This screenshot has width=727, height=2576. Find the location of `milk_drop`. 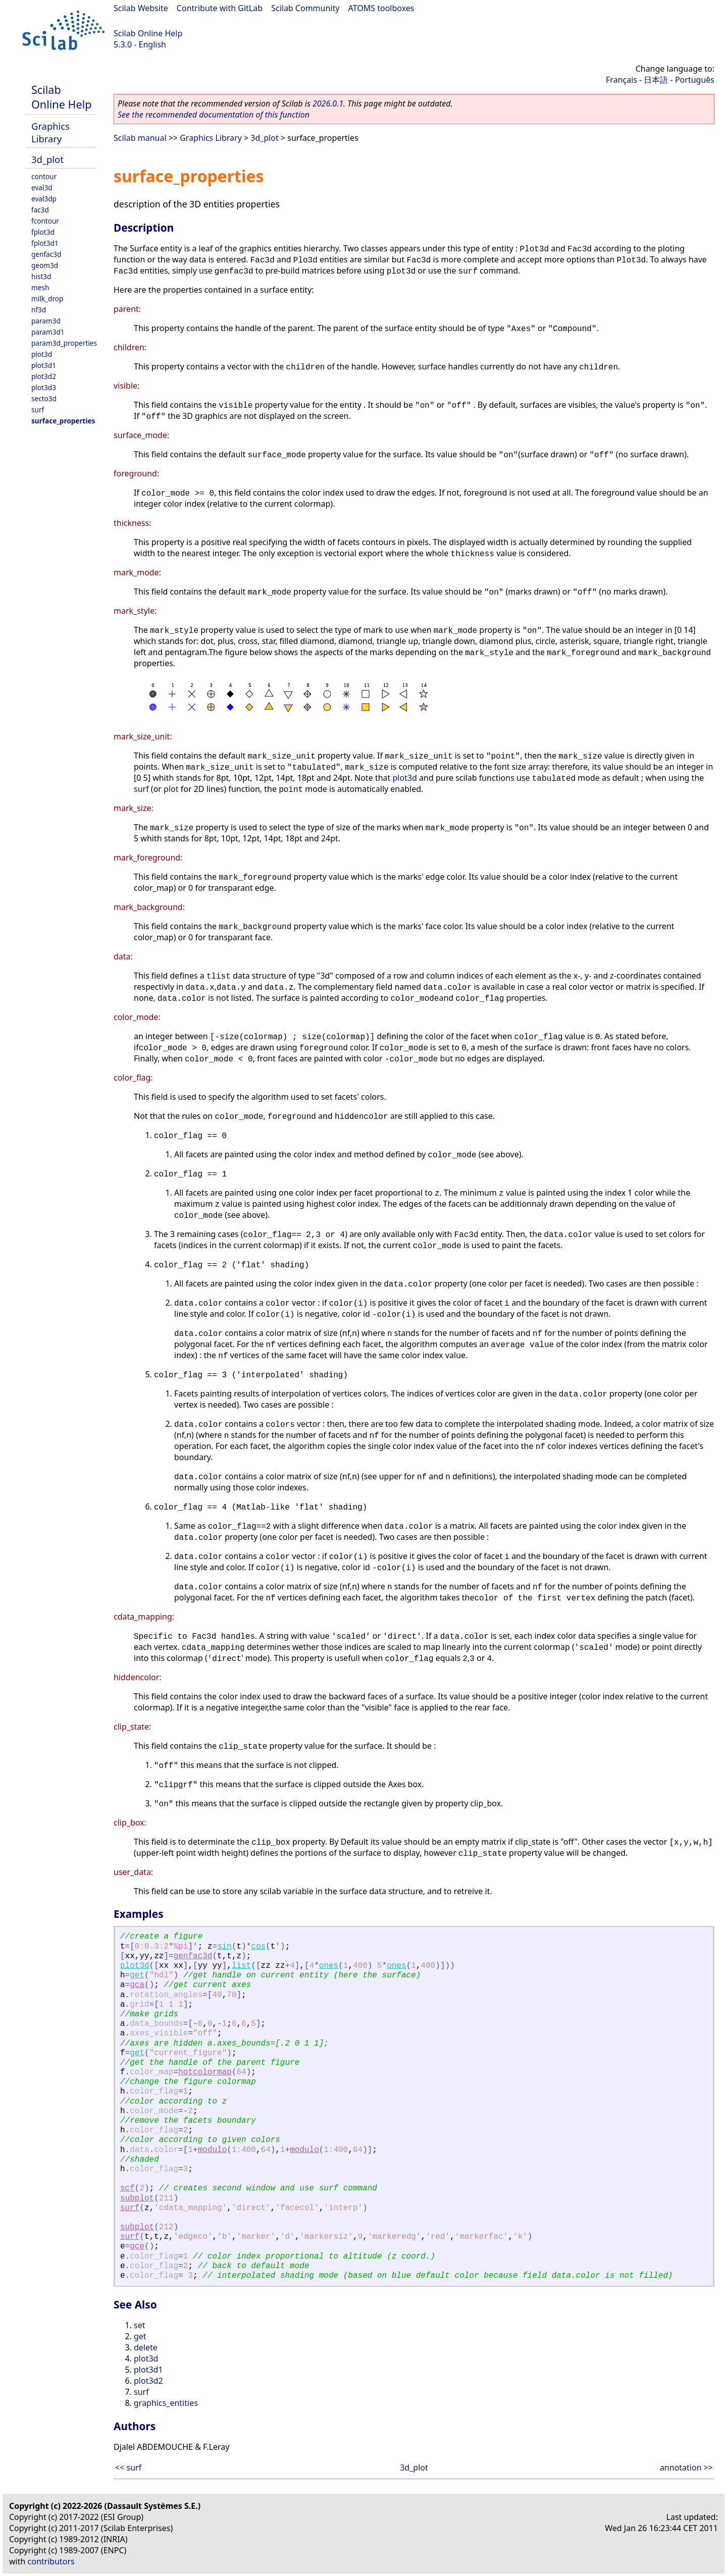

milk_drop is located at coordinates (47, 298).